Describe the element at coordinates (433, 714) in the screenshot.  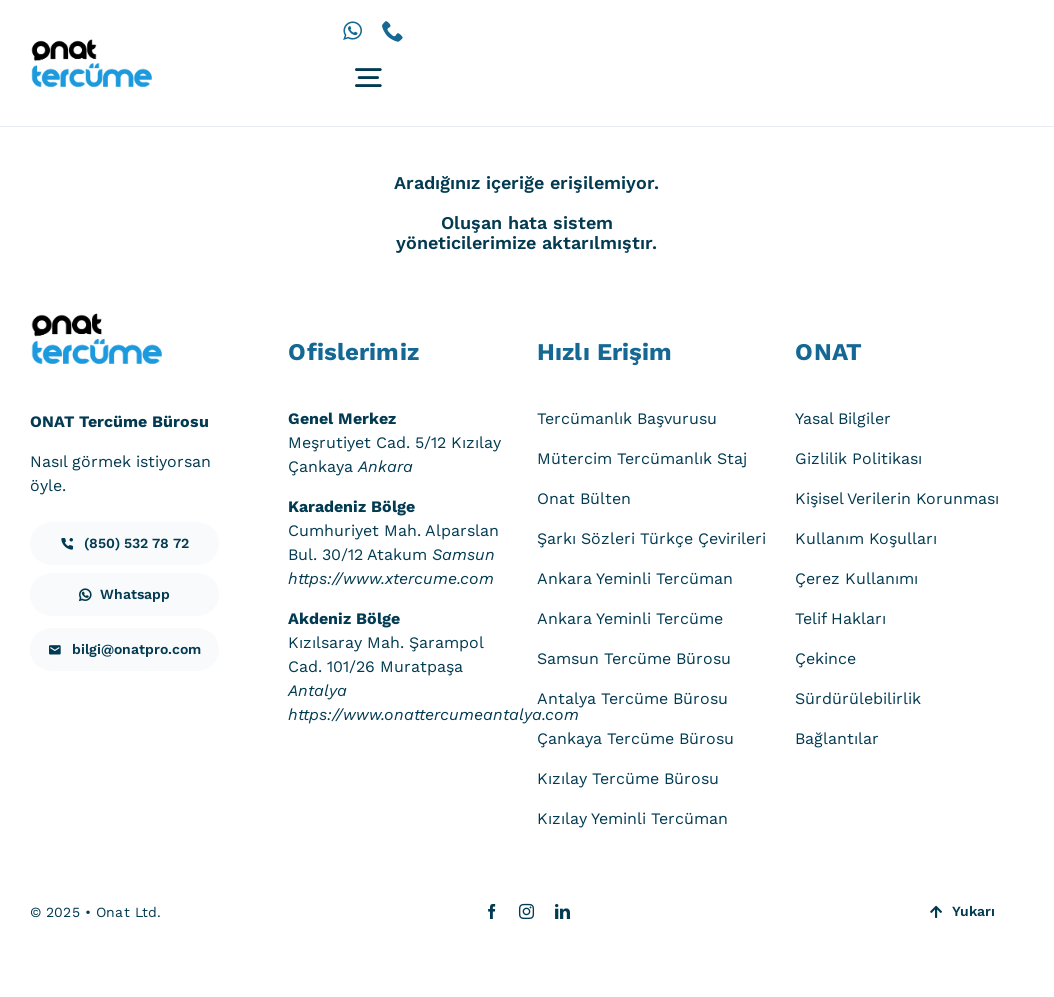
I see `https://www.onattercumeantalya.com` at that location.